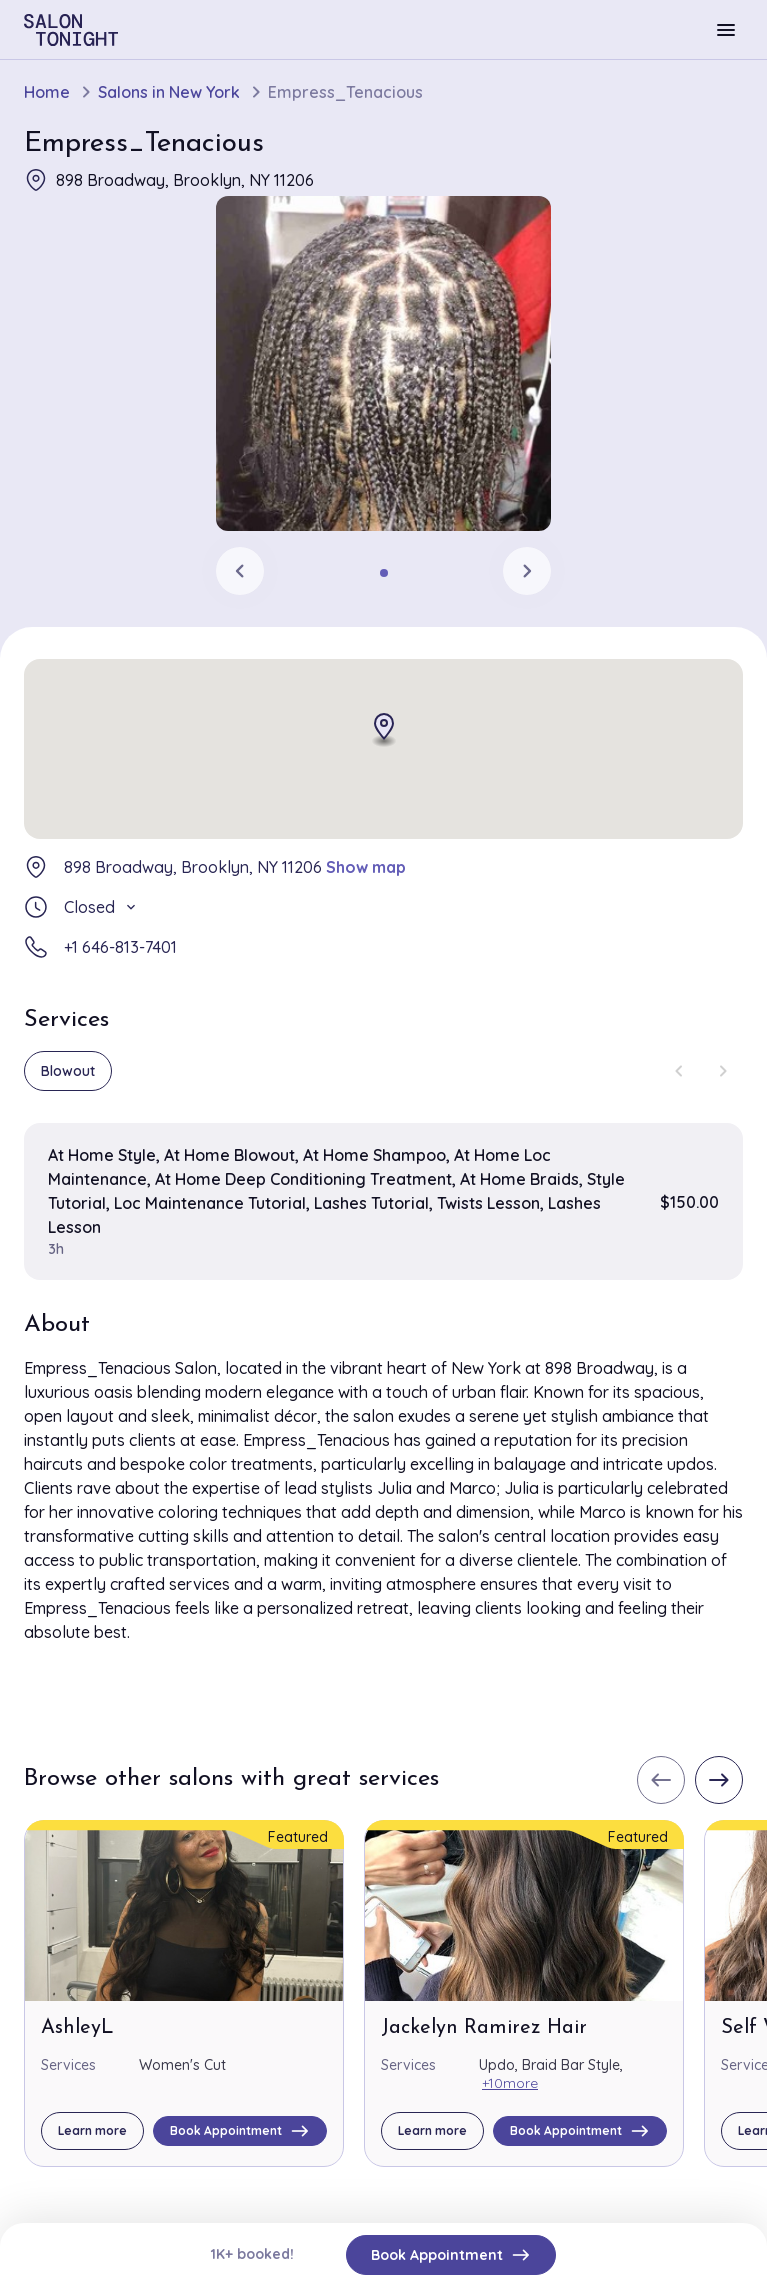  What do you see at coordinates (384, 573) in the screenshot?
I see `[tab]` at bounding box center [384, 573].